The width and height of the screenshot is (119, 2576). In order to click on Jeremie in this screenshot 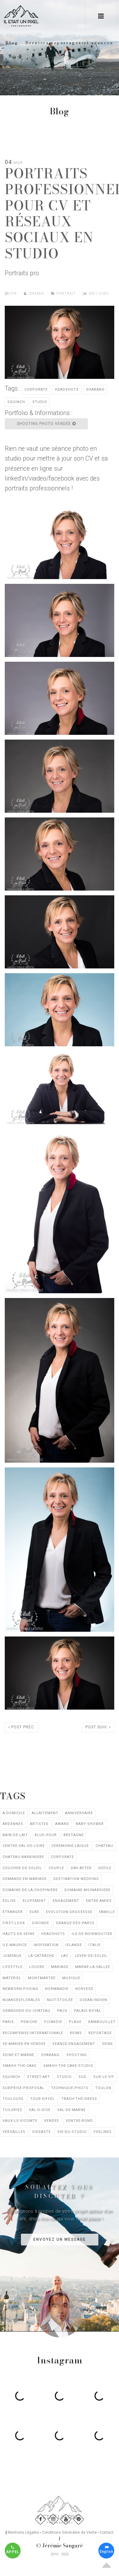, I will do `click(34, 293)`.